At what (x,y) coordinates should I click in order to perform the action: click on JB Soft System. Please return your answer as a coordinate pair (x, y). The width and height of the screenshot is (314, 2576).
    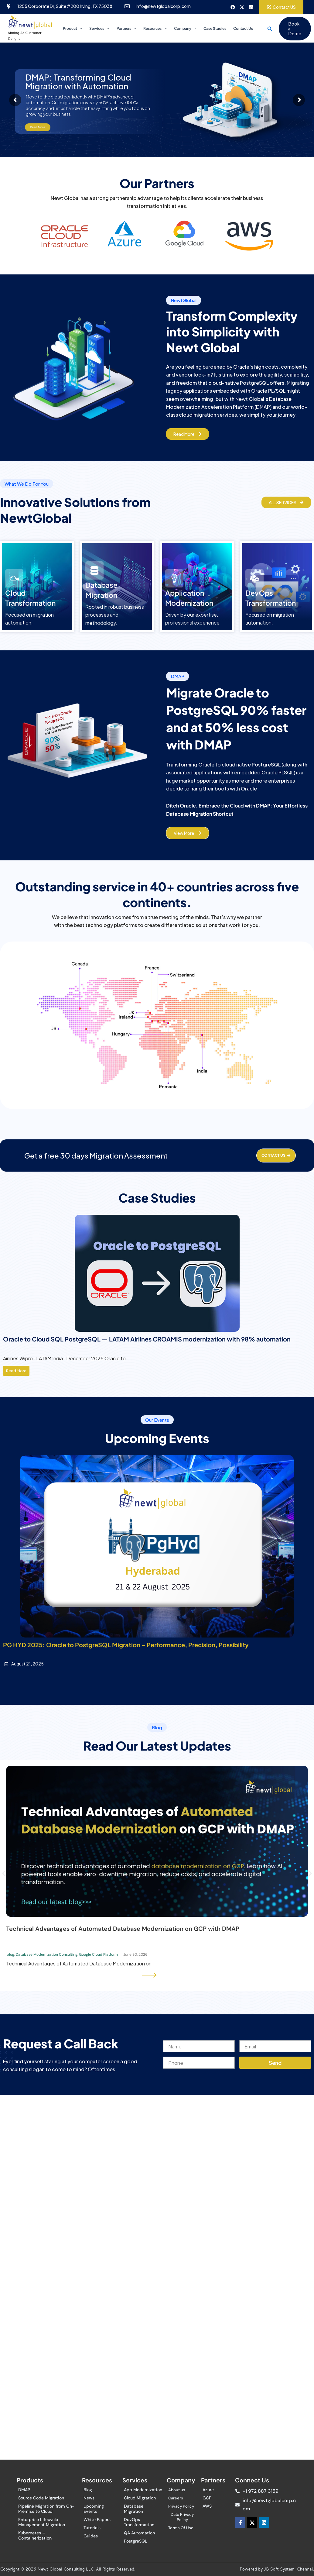
    Looking at the image, I should click on (279, 2569).